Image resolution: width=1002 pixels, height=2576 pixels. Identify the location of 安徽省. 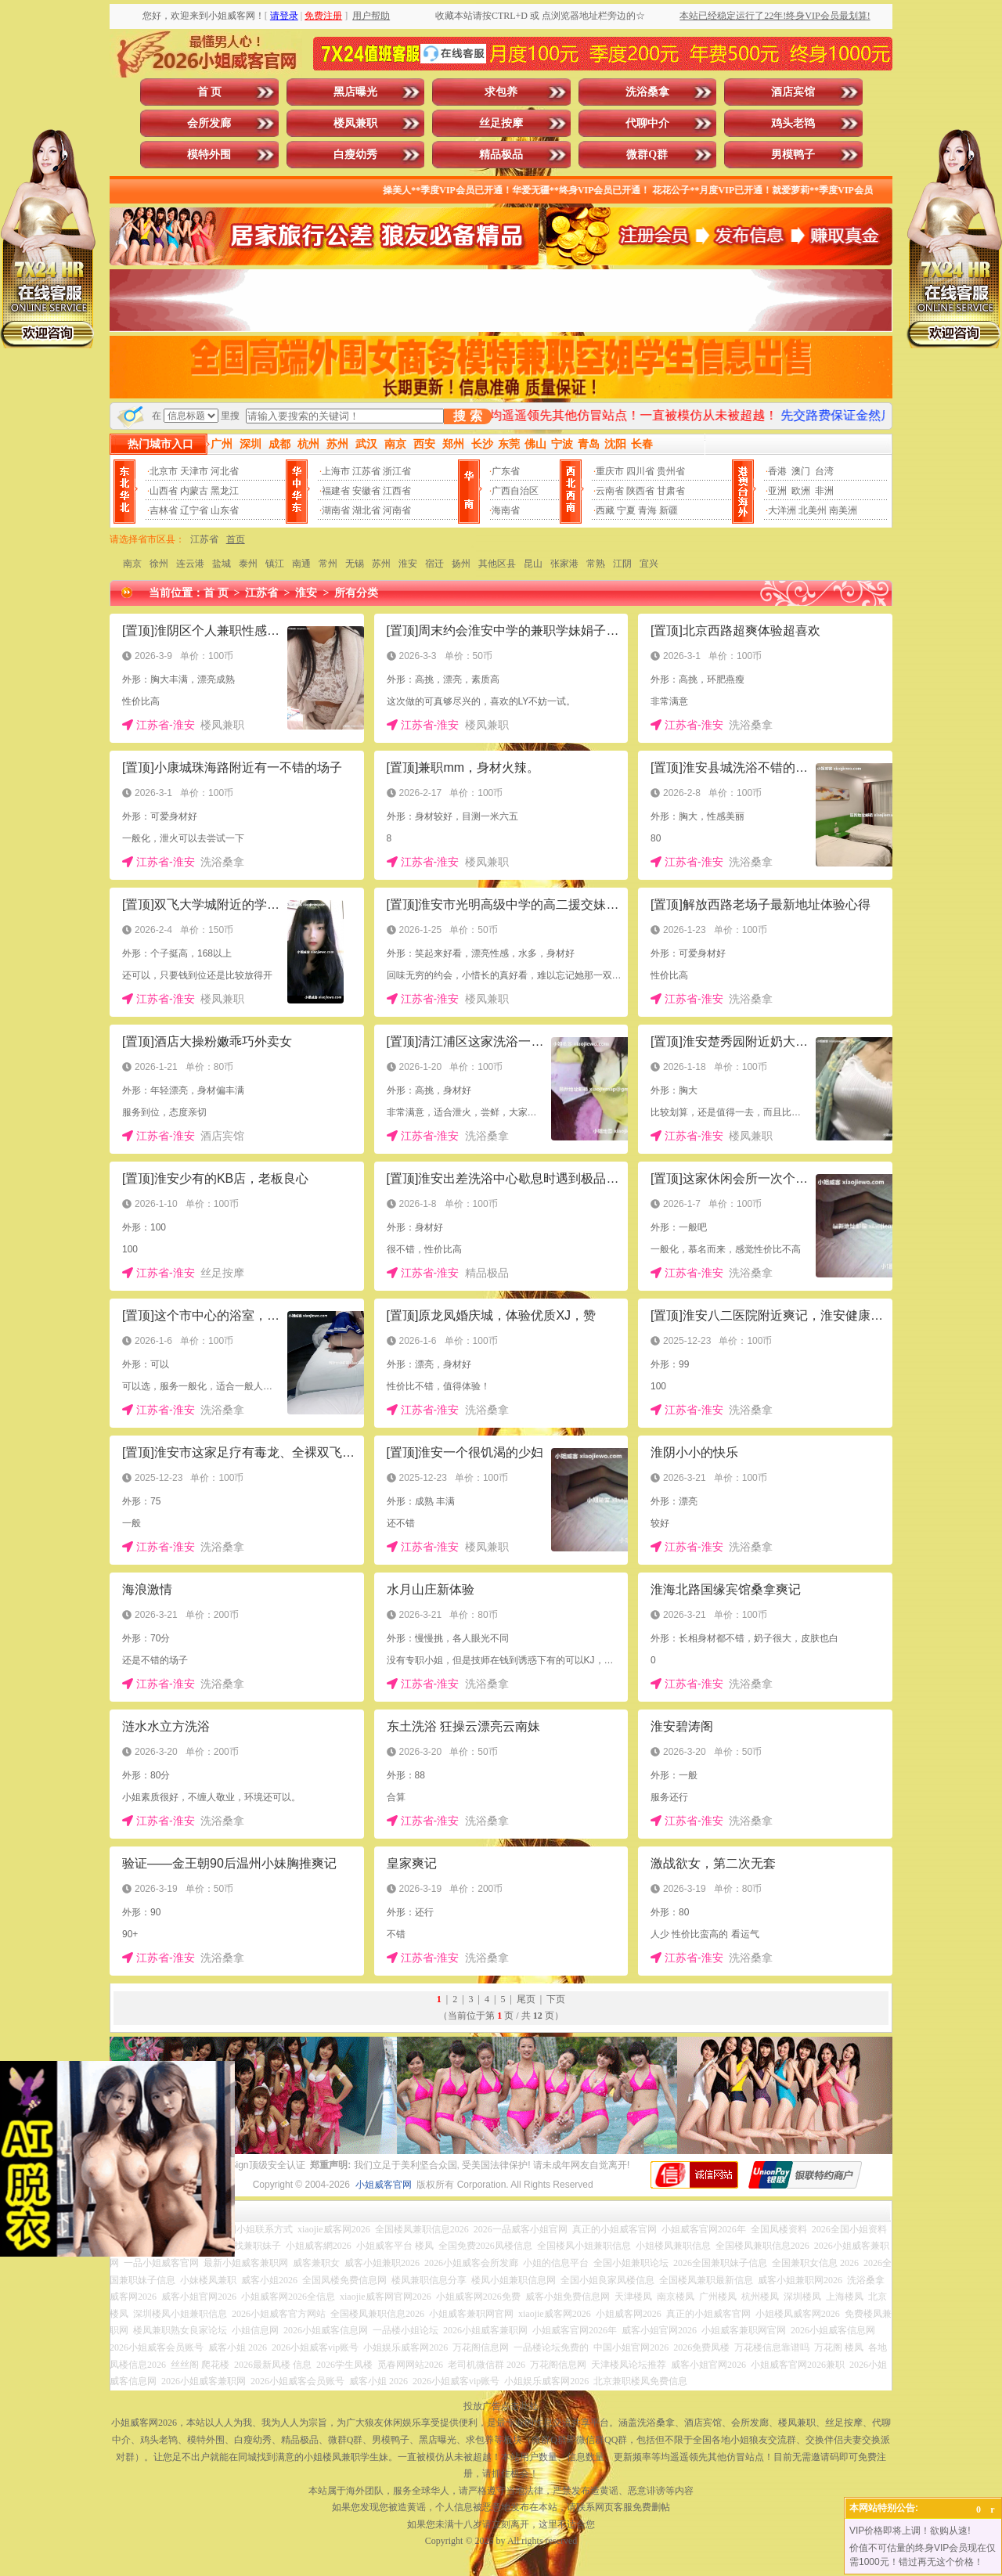
(366, 490).